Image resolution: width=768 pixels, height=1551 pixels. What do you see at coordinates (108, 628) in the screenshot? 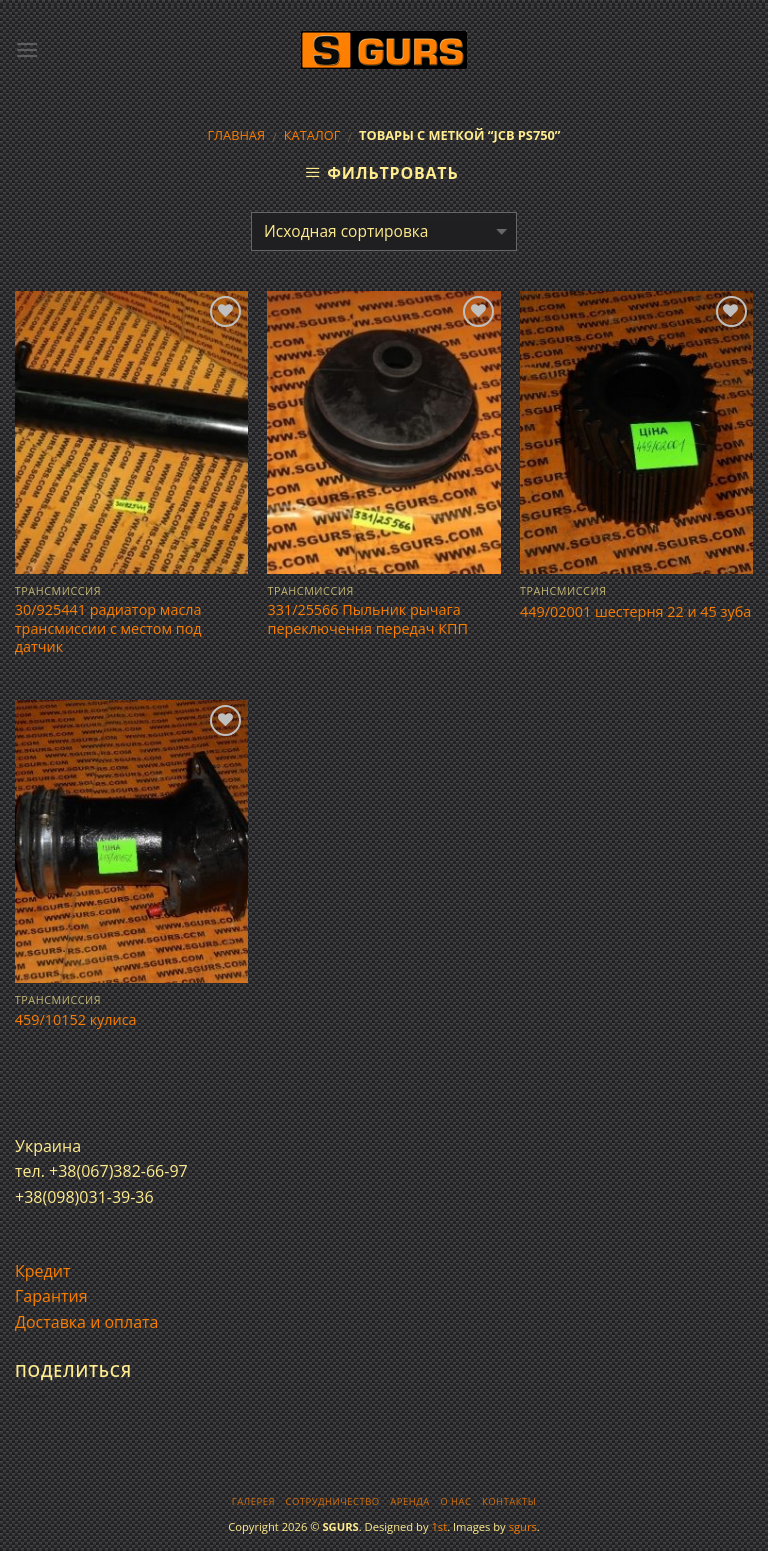
I see `30/925441 радиатор масла трансмиссии с местом под датчик` at bounding box center [108, 628].